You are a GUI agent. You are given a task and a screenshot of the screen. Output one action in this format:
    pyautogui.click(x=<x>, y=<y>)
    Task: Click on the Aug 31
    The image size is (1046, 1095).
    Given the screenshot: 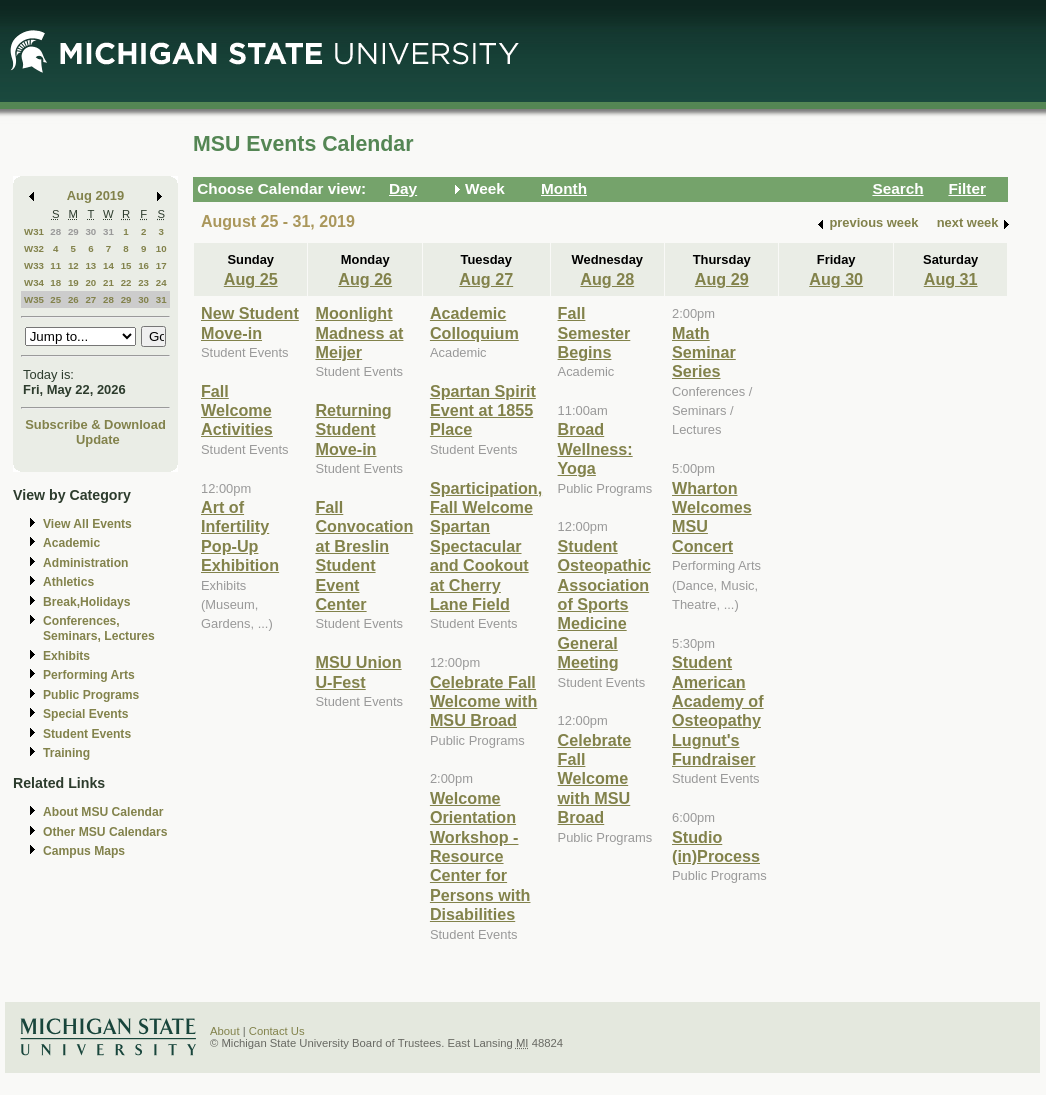 What is the action you would take?
    pyautogui.click(x=951, y=279)
    